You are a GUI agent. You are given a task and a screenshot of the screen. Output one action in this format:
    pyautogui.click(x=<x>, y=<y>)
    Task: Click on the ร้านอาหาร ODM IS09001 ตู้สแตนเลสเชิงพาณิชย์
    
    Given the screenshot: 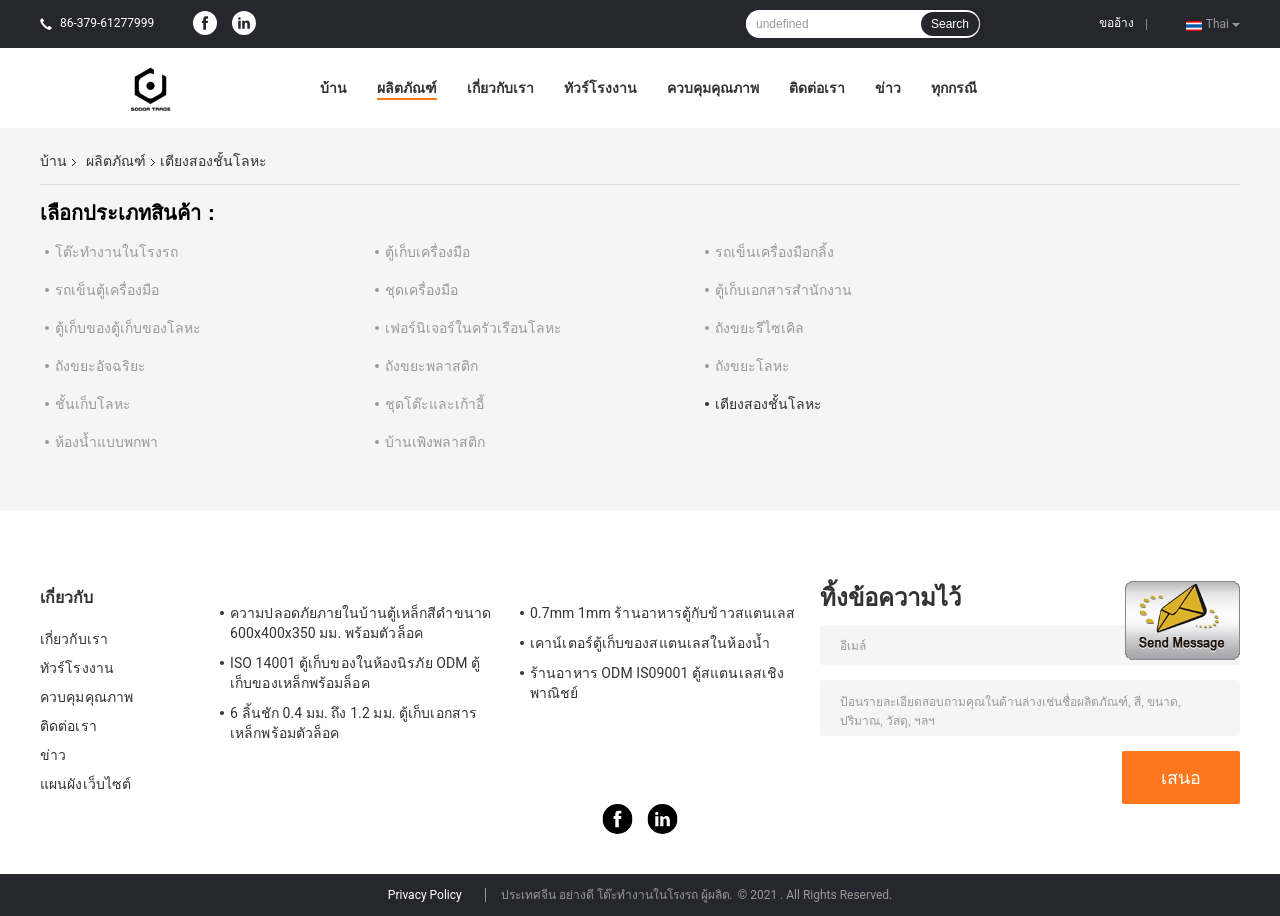 What is the action you would take?
    pyautogui.click(x=657, y=683)
    